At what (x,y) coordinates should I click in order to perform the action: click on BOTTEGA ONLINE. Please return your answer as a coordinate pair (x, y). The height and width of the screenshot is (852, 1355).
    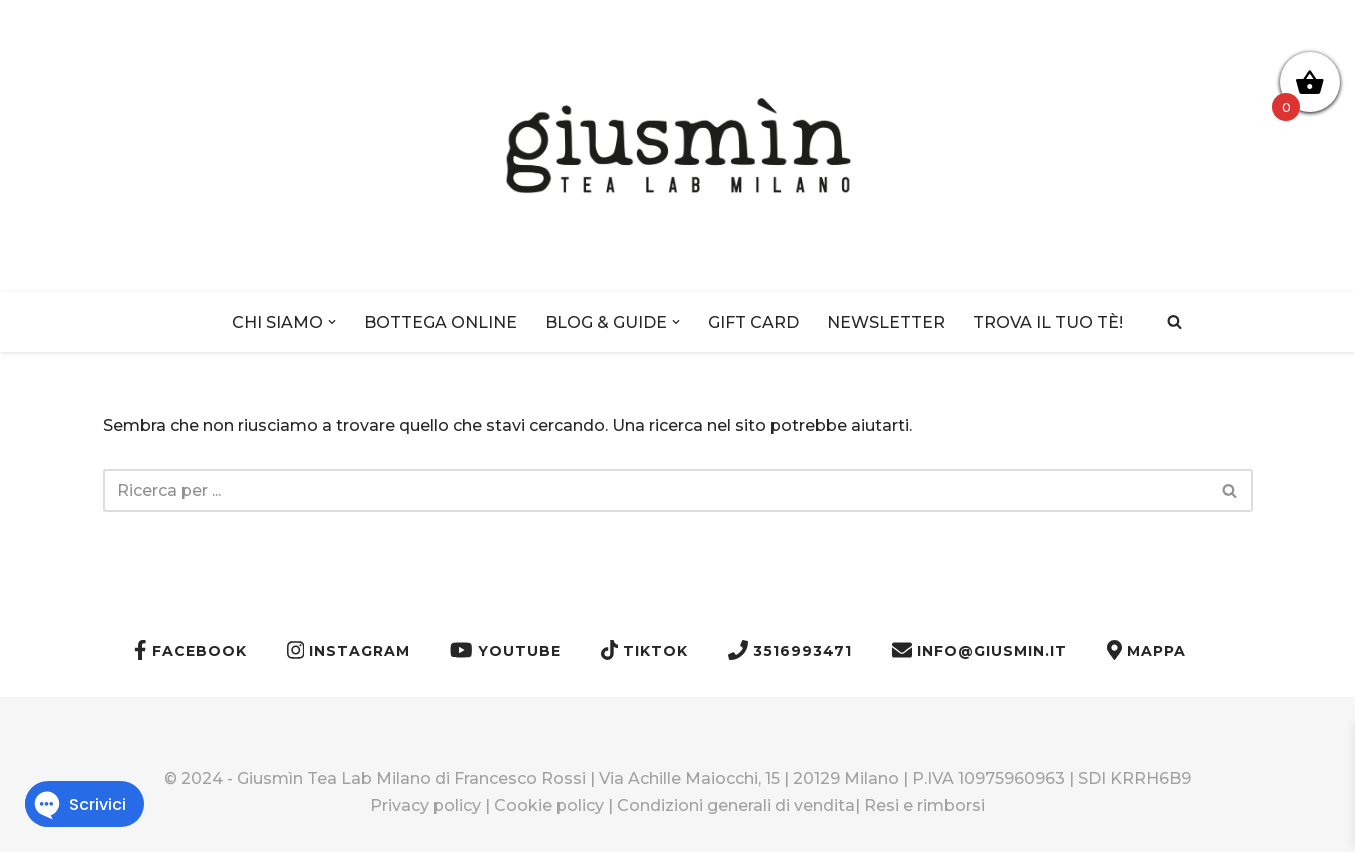
    Looking at the image, I should click on (440, 322).